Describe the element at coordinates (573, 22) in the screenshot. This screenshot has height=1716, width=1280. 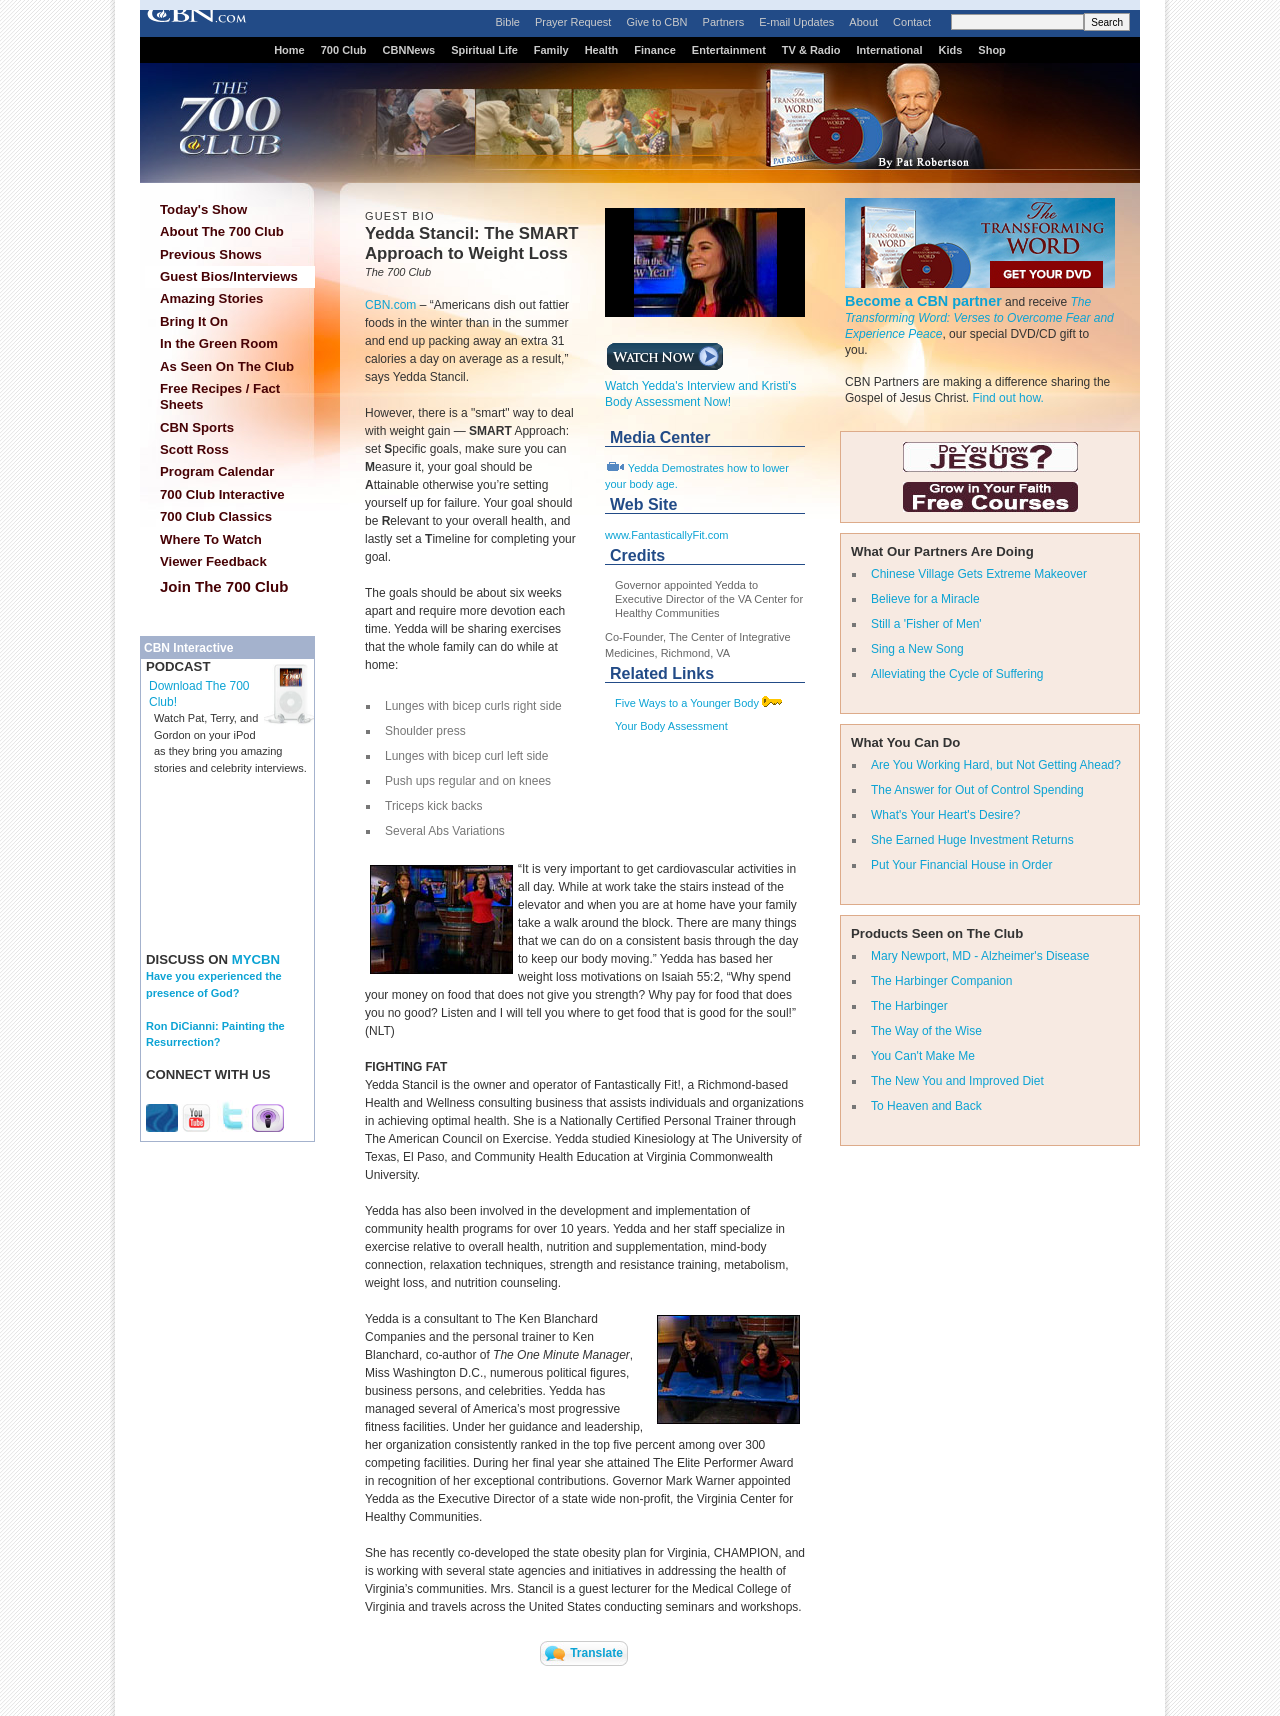
I see `Prayer Request` at that location.